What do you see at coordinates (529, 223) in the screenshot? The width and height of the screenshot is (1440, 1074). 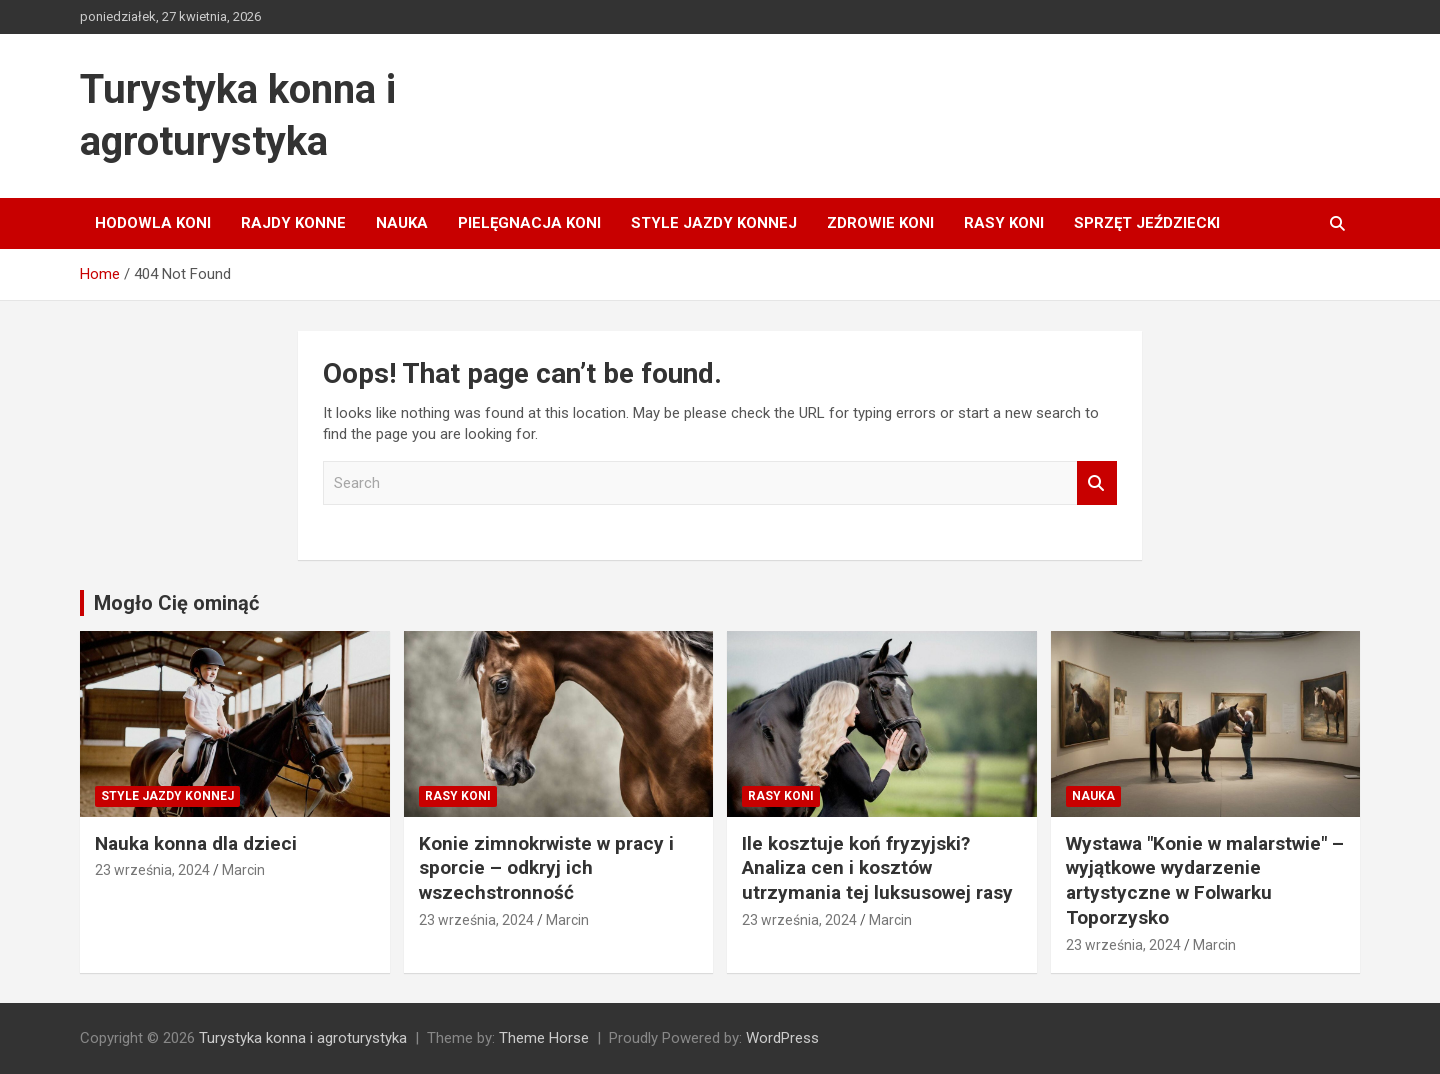 I see `Pielęgnacja koni` at bounding box center [529, 223].